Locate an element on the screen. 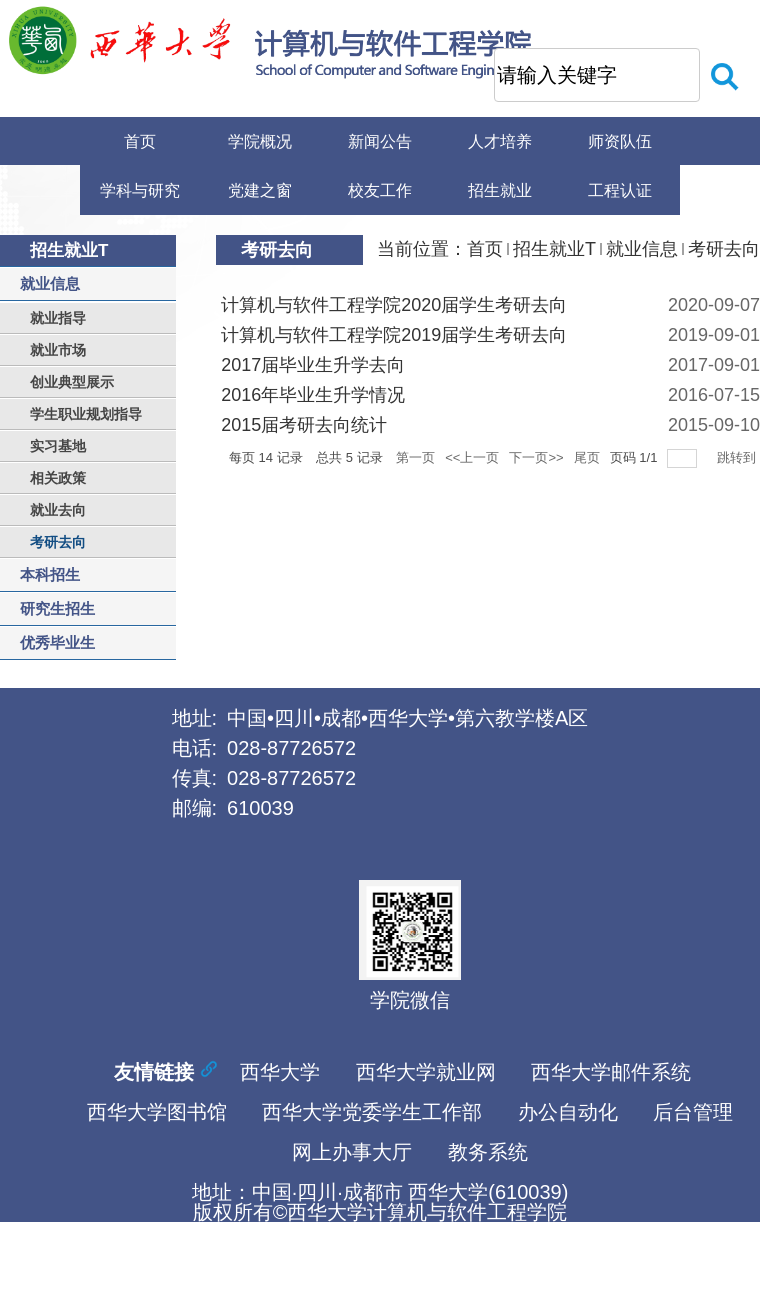 This screenshot has width=760, height=1295. 西华大学邮件系统 is located at coordinates (611, 1069).